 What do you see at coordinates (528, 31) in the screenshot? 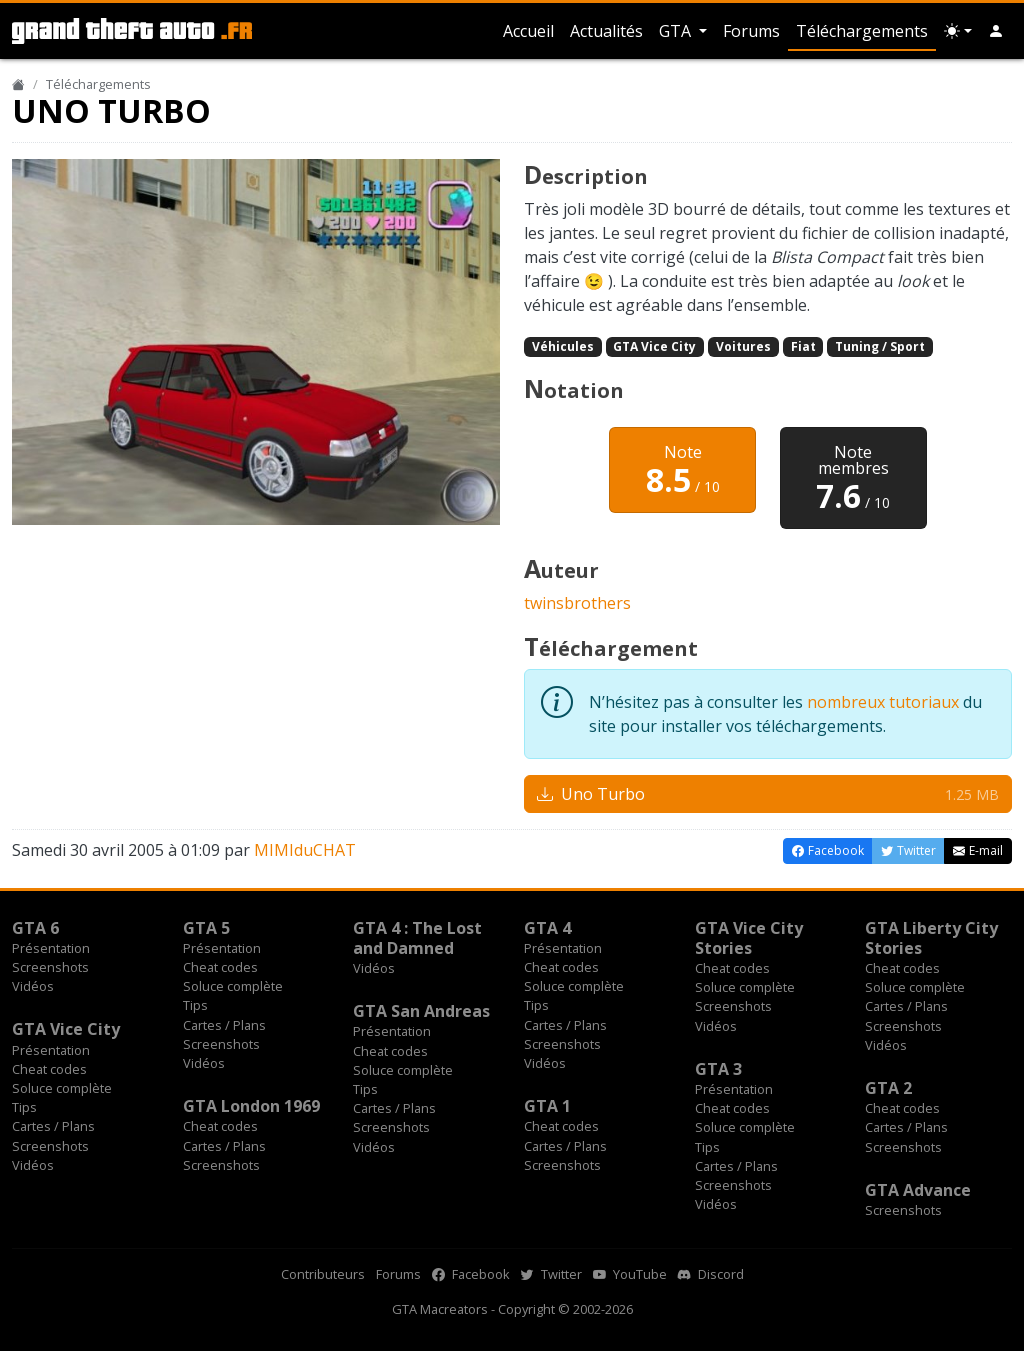
I see `Accueil` at bounding box center [528, 31].